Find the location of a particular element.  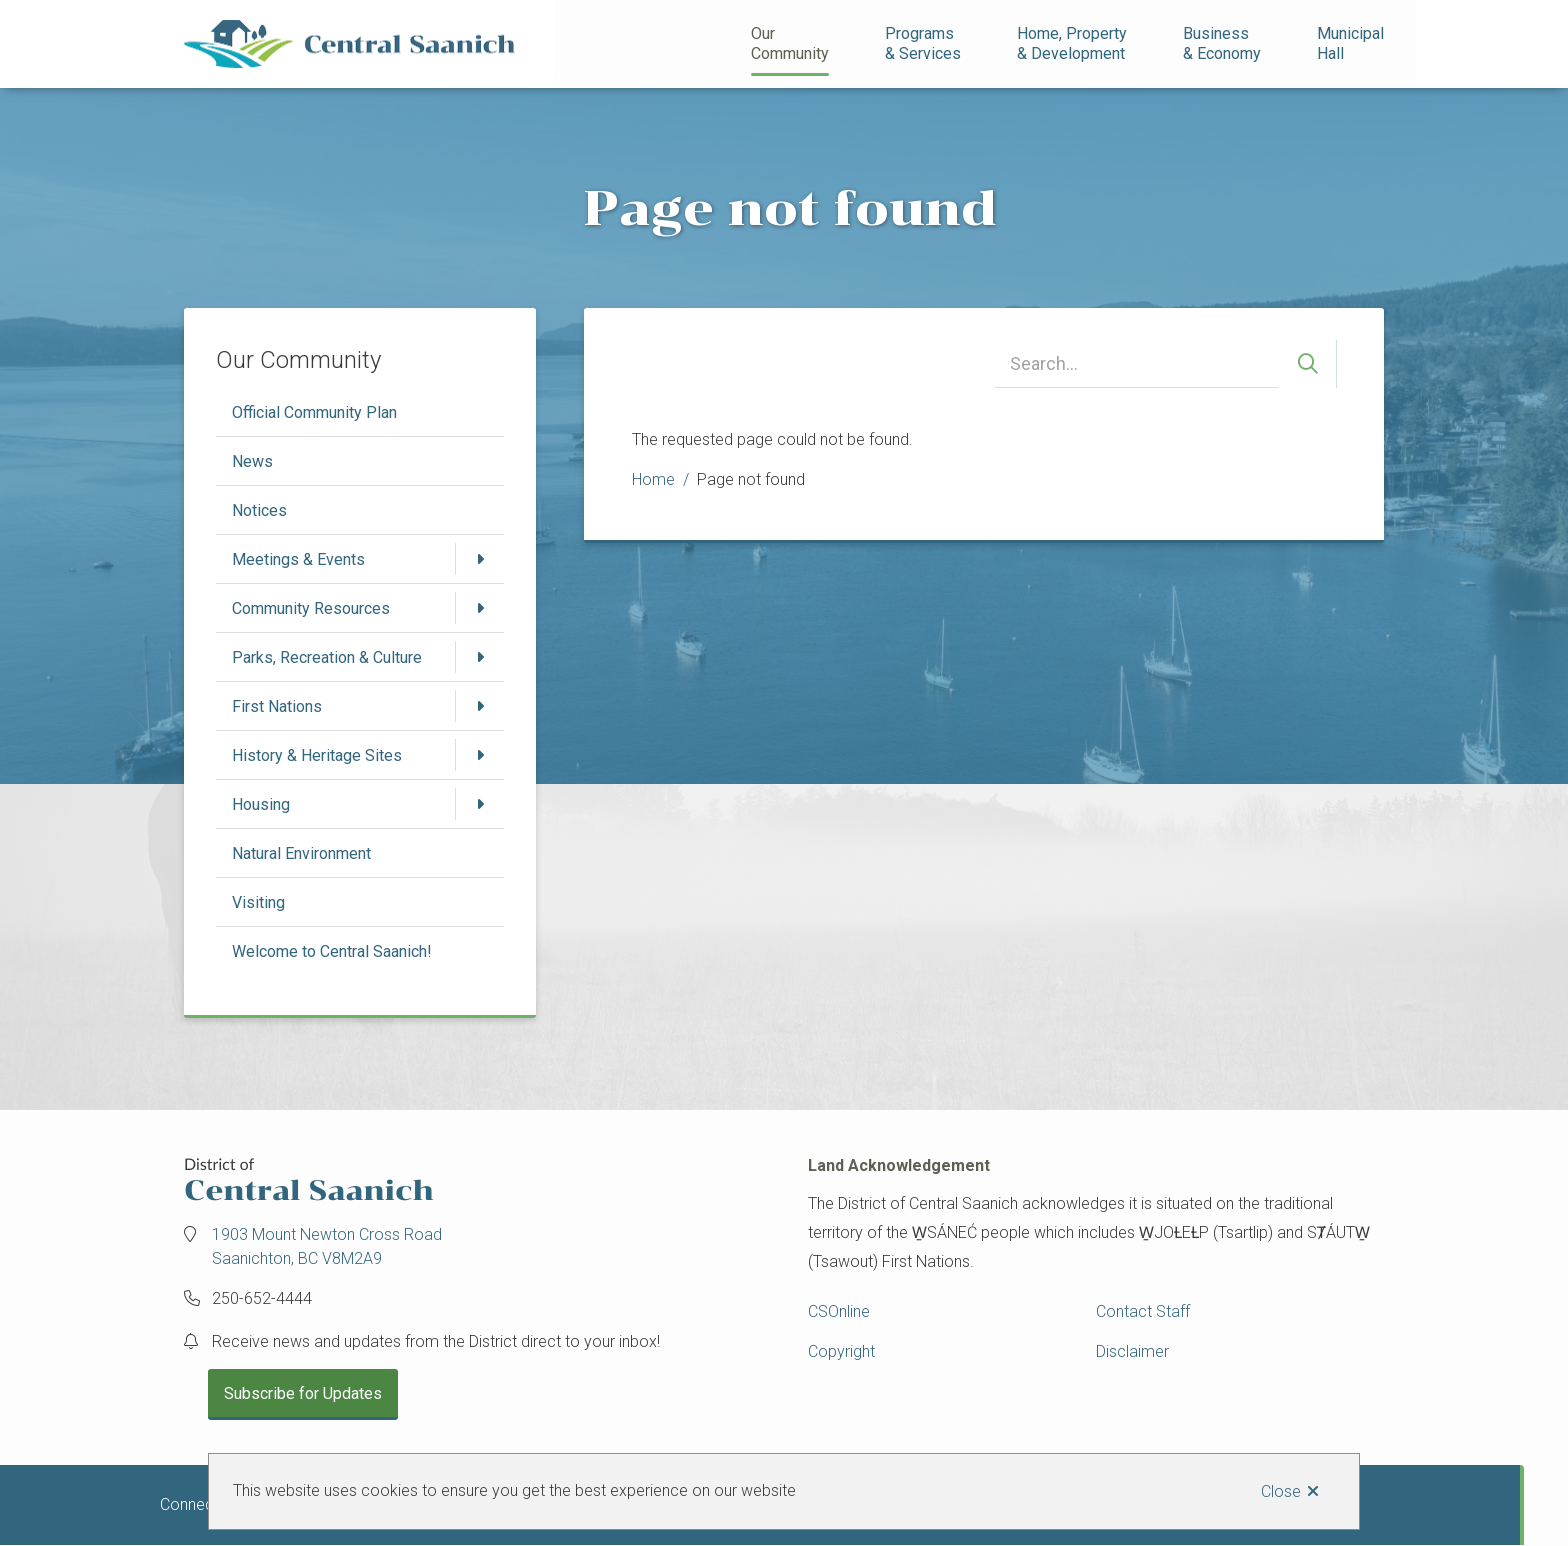

Community Resources is located at coordinates (311, 608).